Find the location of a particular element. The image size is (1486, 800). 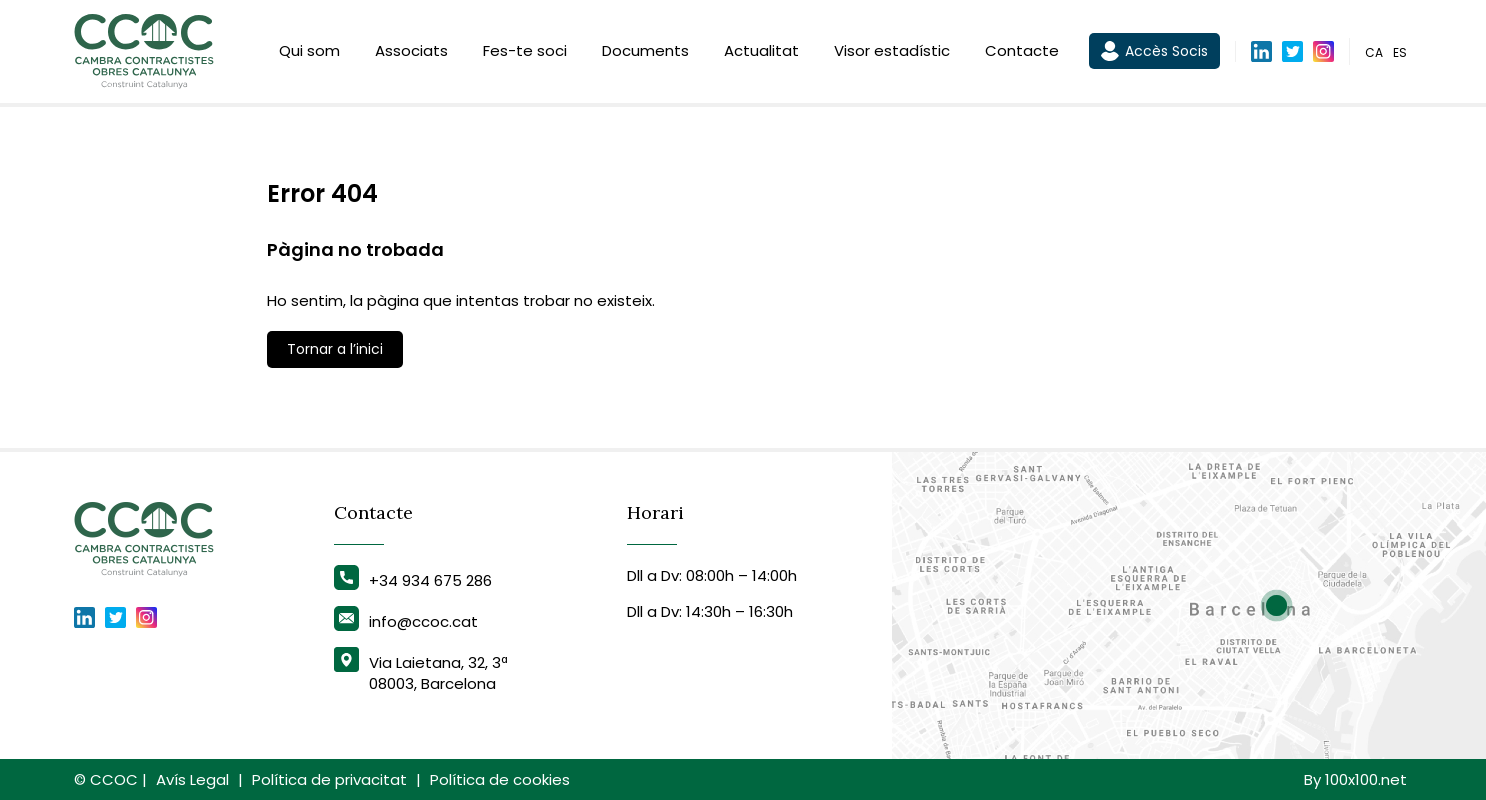

Contacte is located at coordinates (1022, 52).